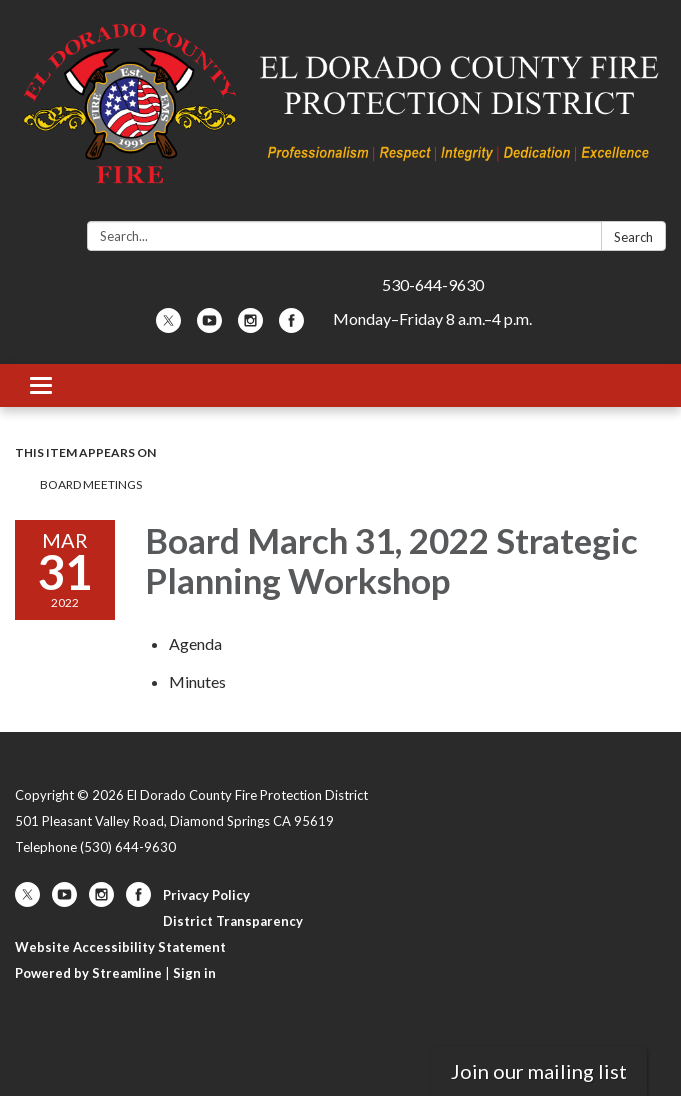  Describe the element at coordinates (206, 895) in the screenshot. I see `Privacy Policy` at that location.